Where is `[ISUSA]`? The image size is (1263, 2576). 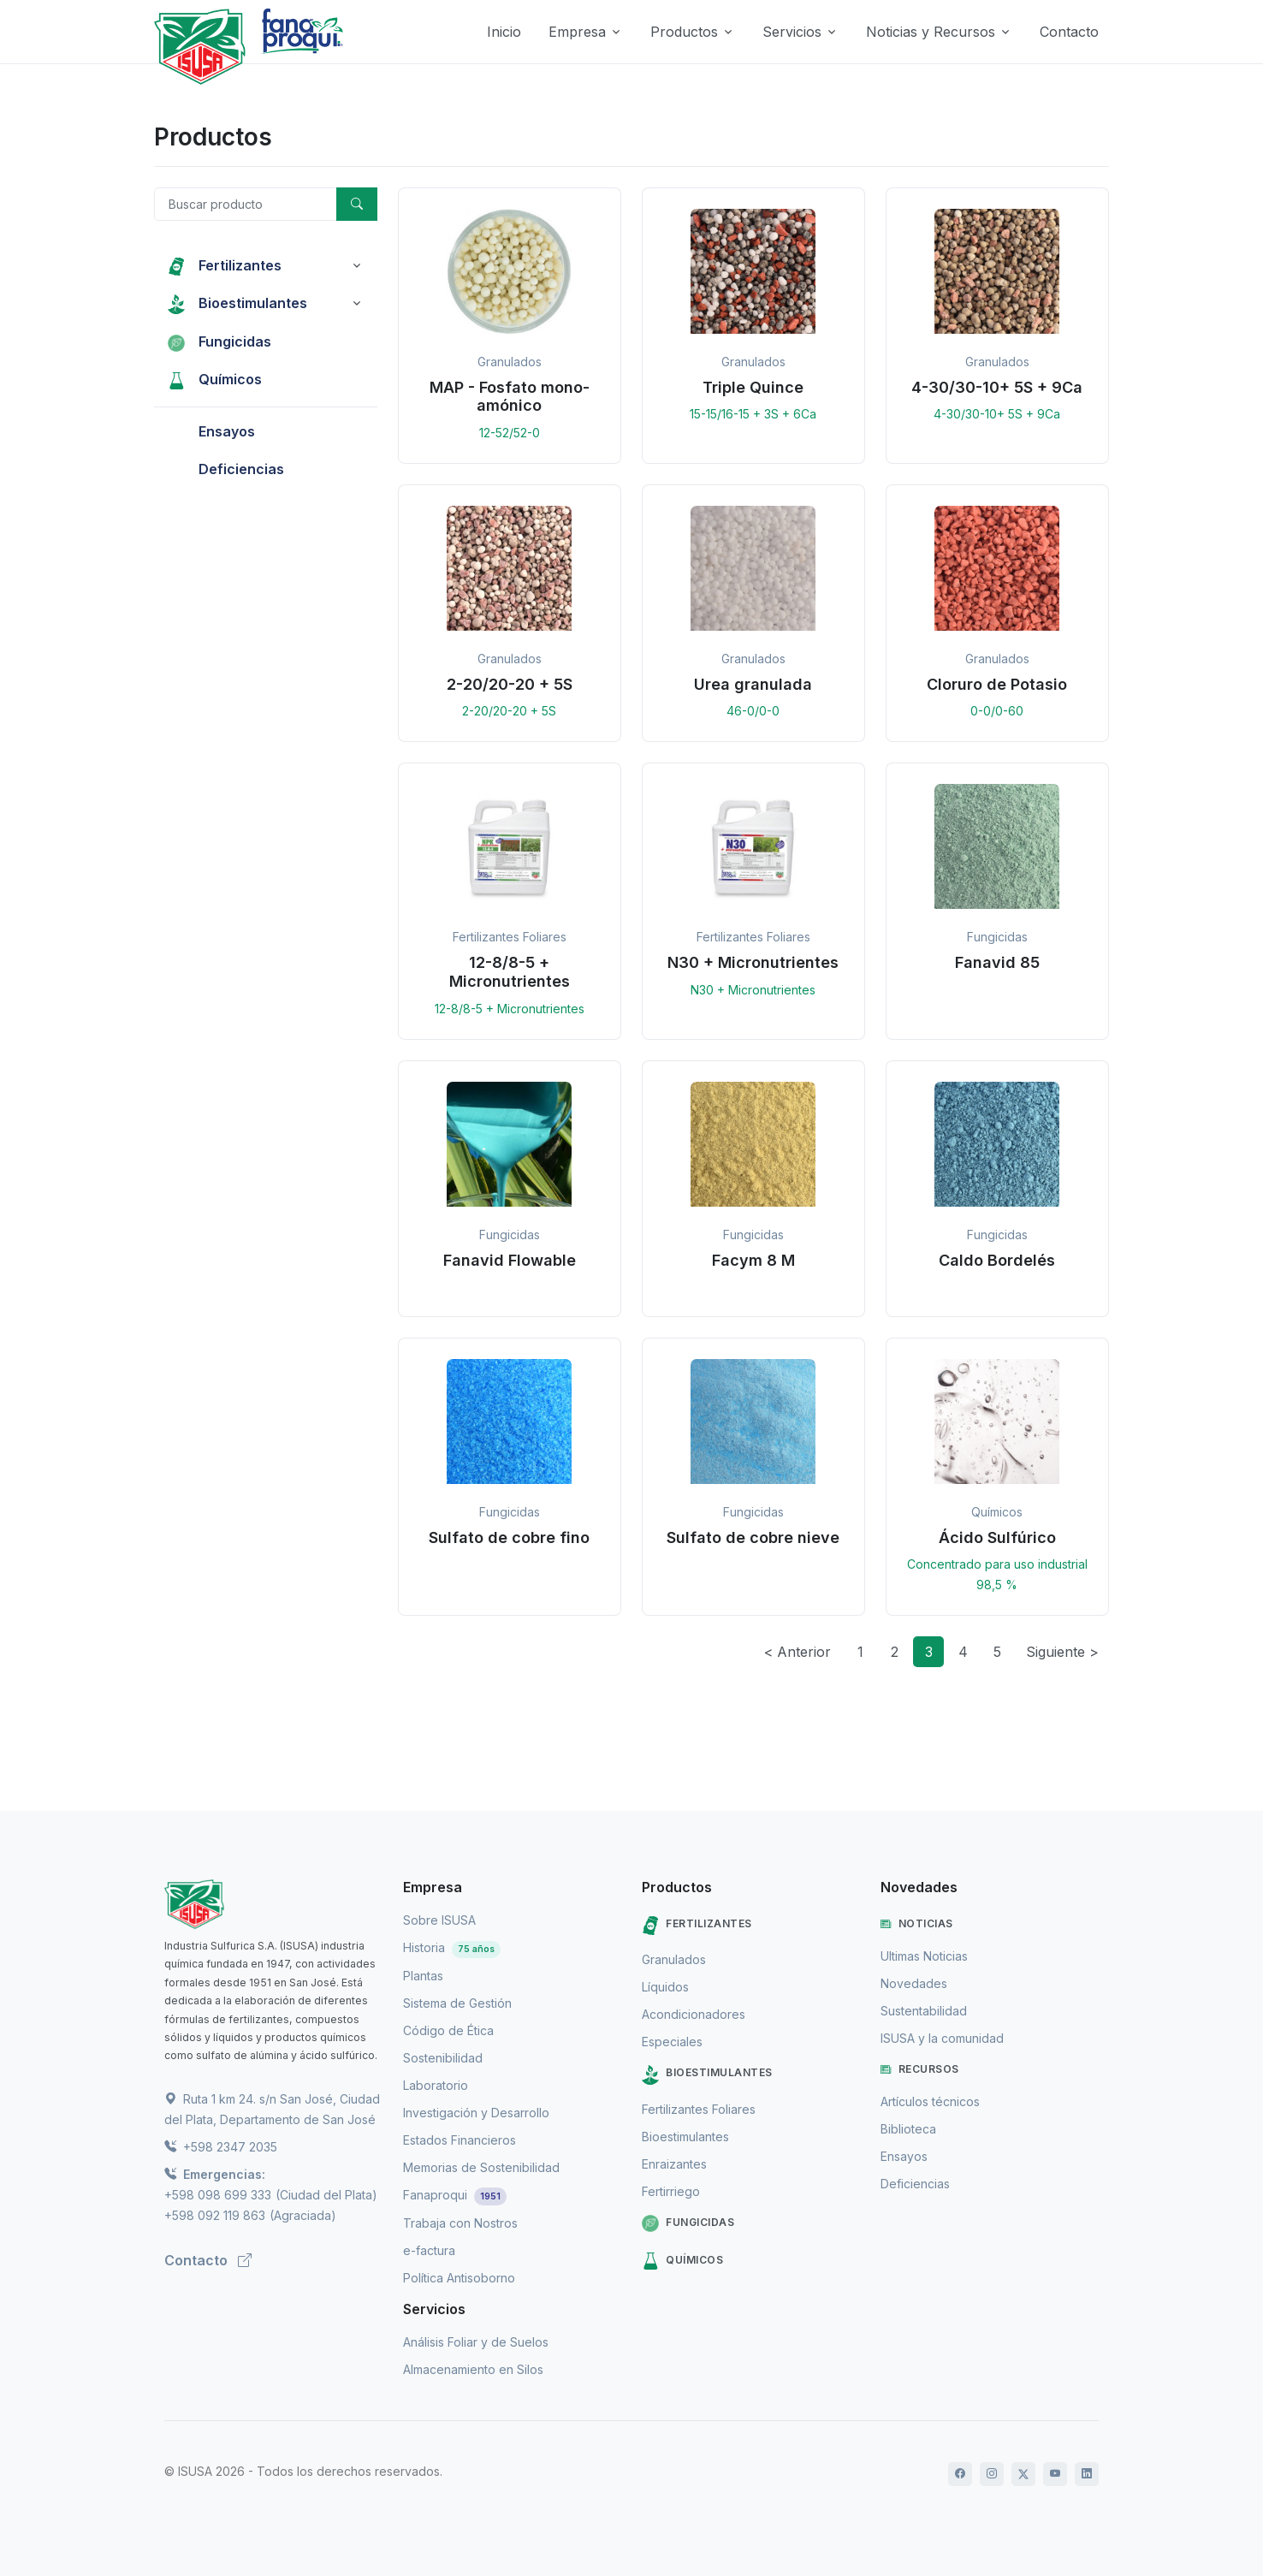
[ISUSA] is located at coordinates (273, 1904).